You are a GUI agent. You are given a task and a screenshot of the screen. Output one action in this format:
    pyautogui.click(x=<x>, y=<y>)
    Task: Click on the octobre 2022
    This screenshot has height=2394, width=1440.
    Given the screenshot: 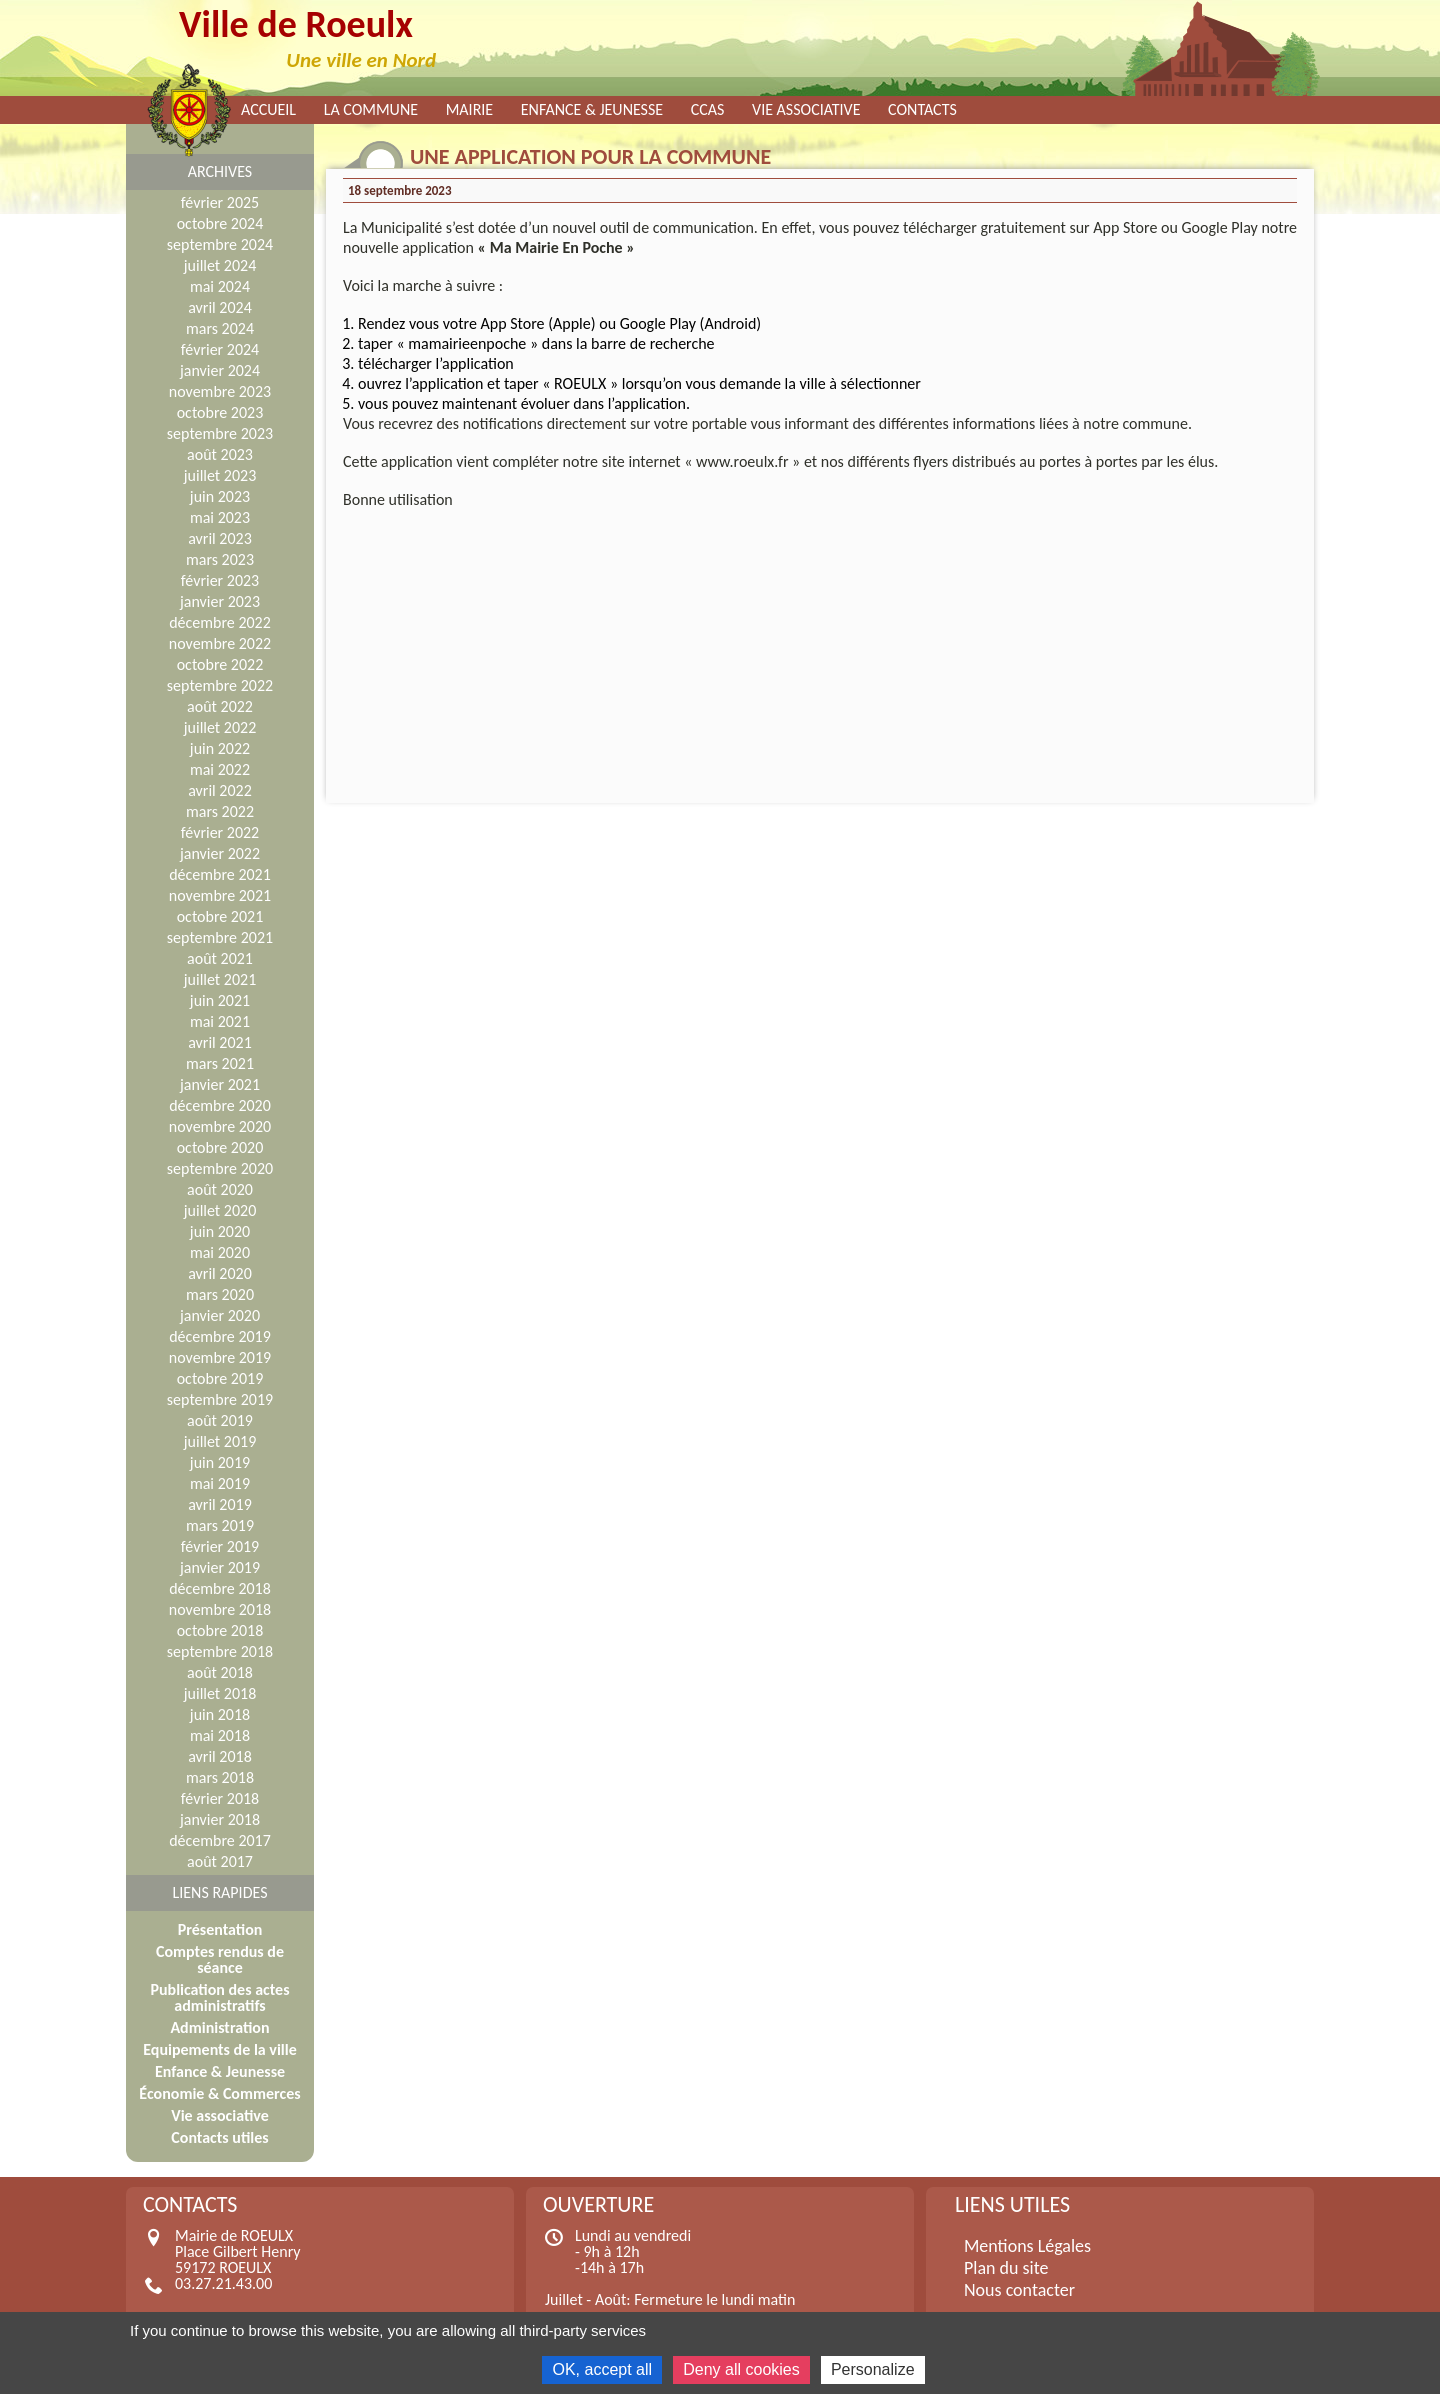 What is the action you would take?
    pyautogui.click(x=220, y=664)
    